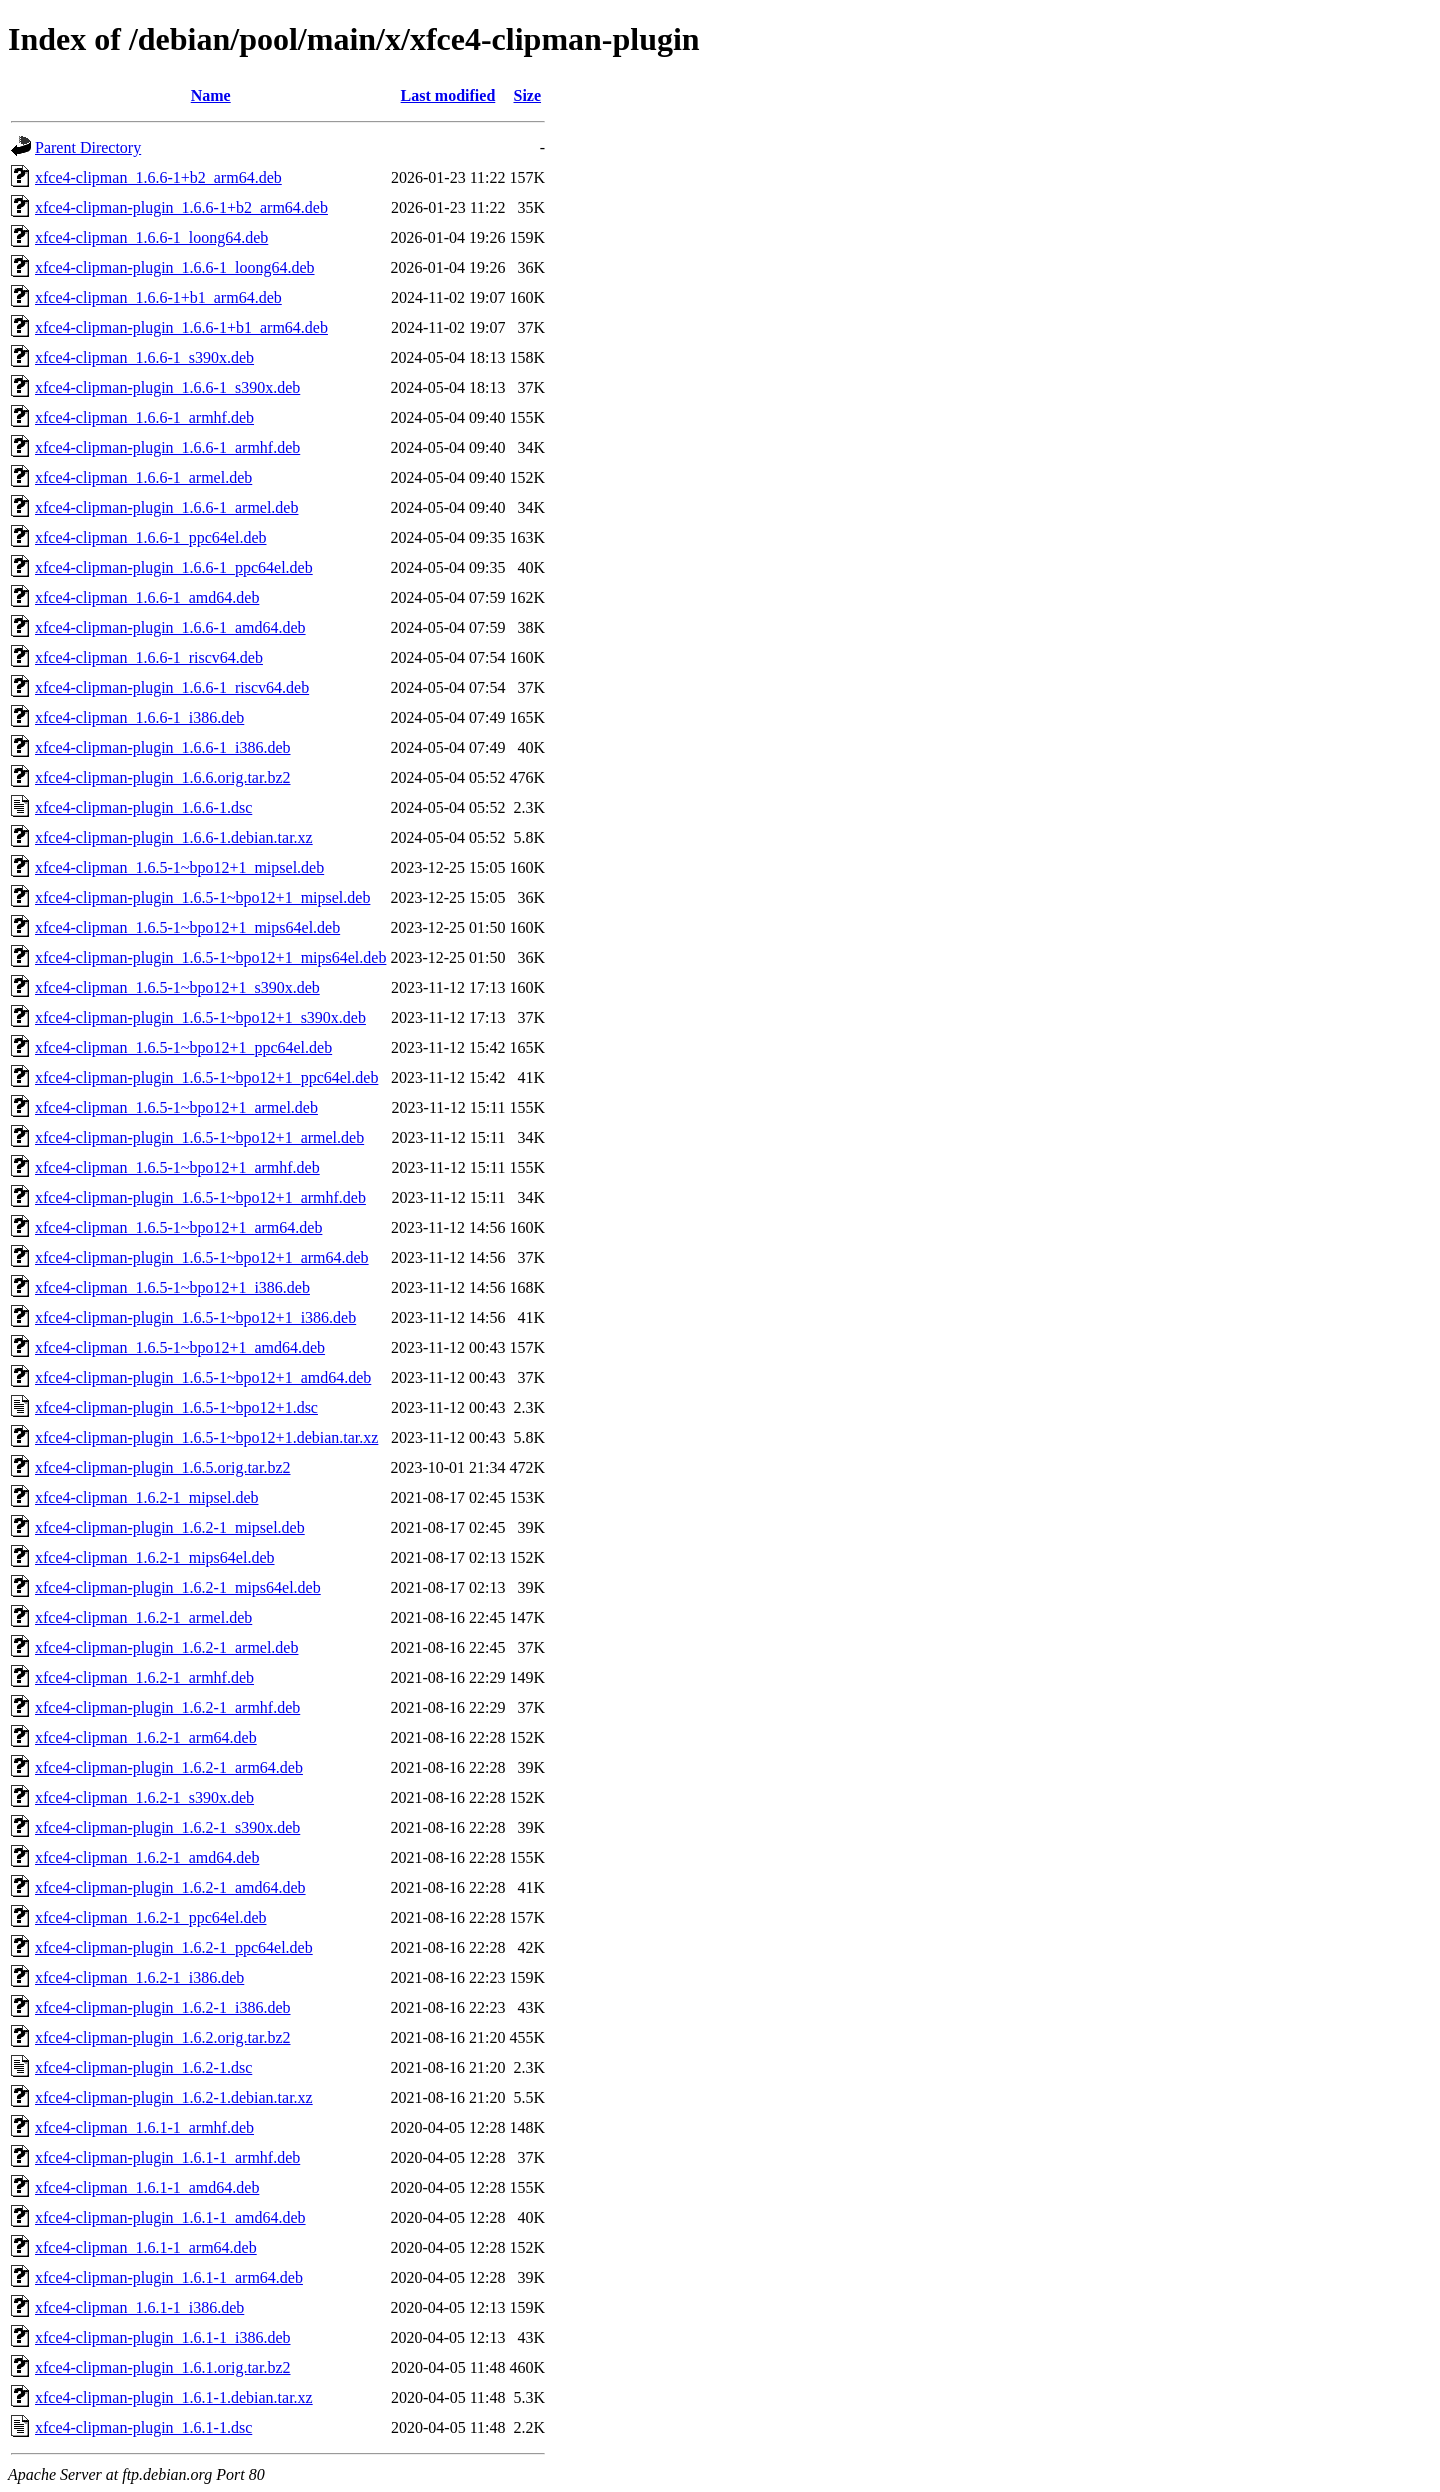 The width and height of the screenshot is (1440, 2492). I want to click on xfce4-clipman_1.6.6-1_armhf.deb, so click(144, 417).